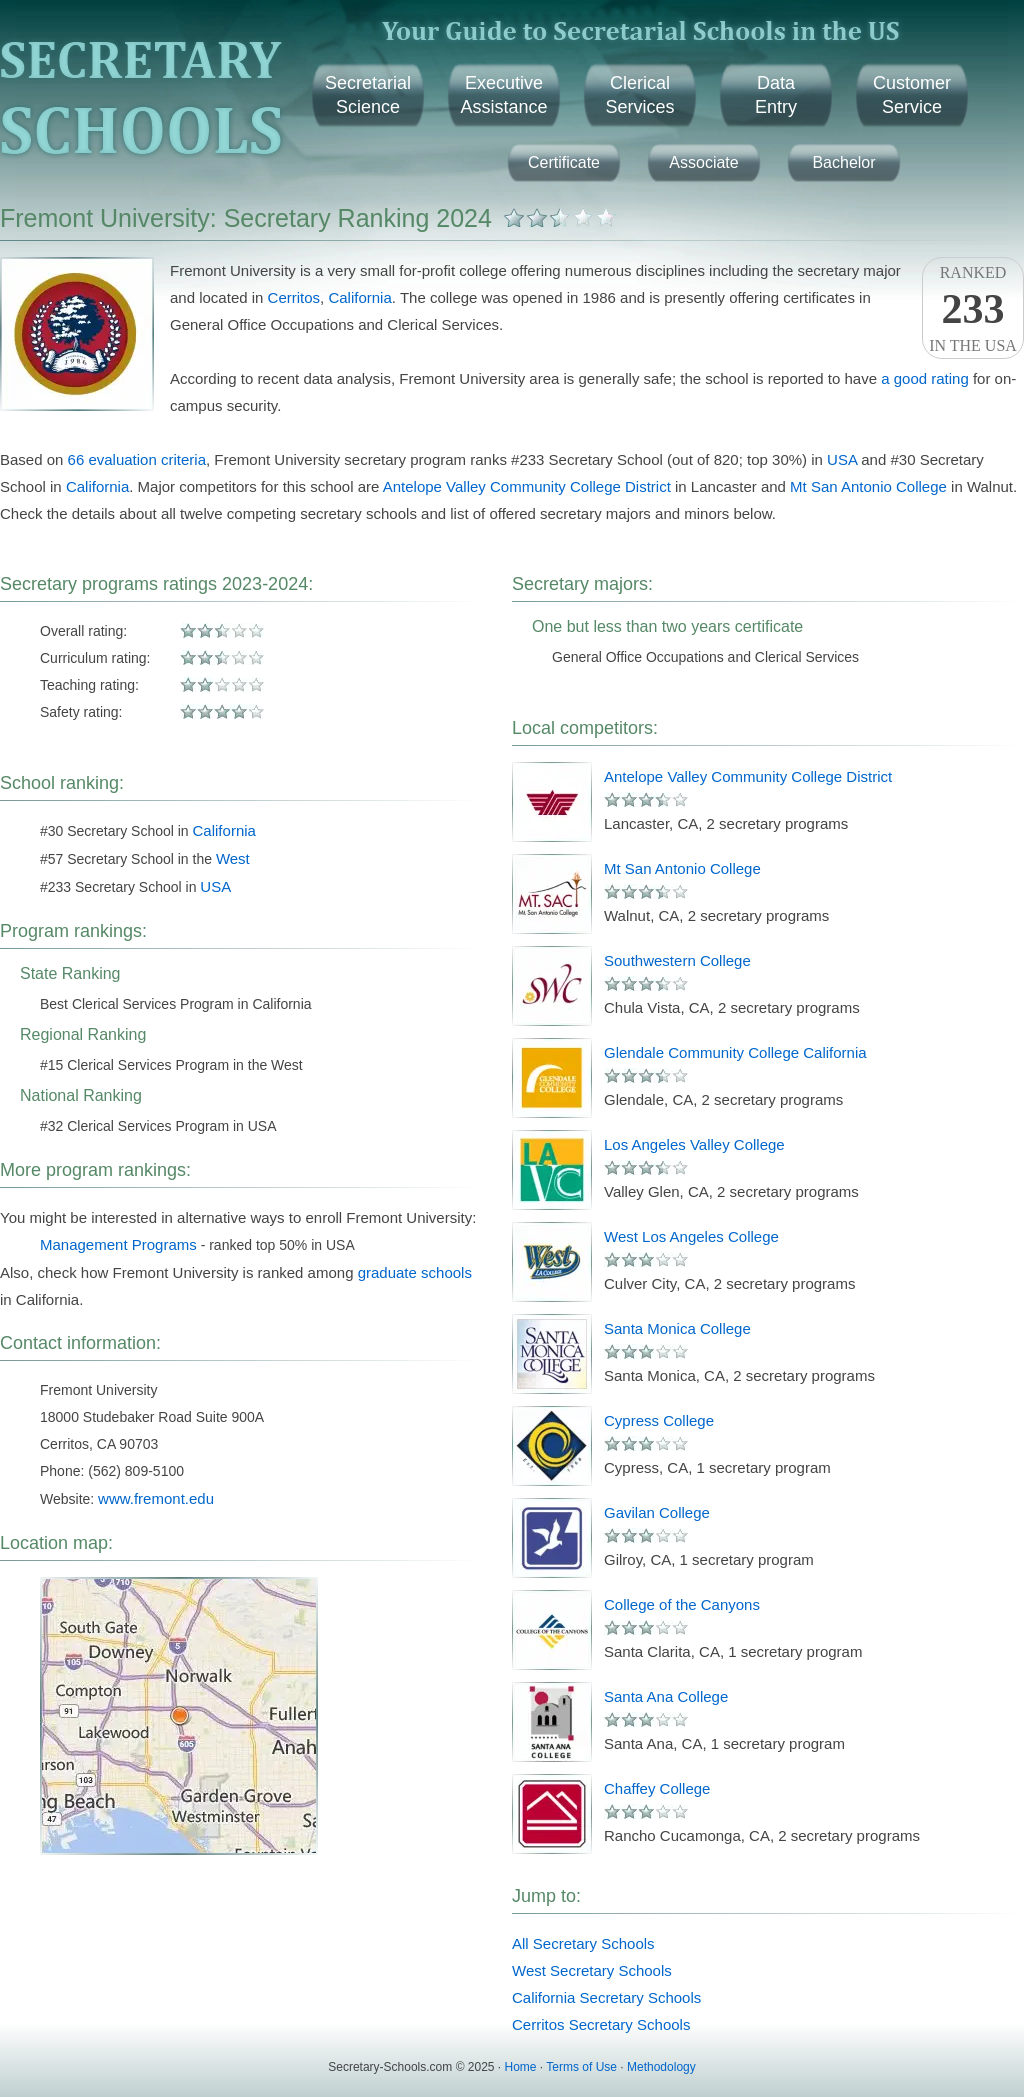  I want to click on Management Programs, so click(118, 1244).